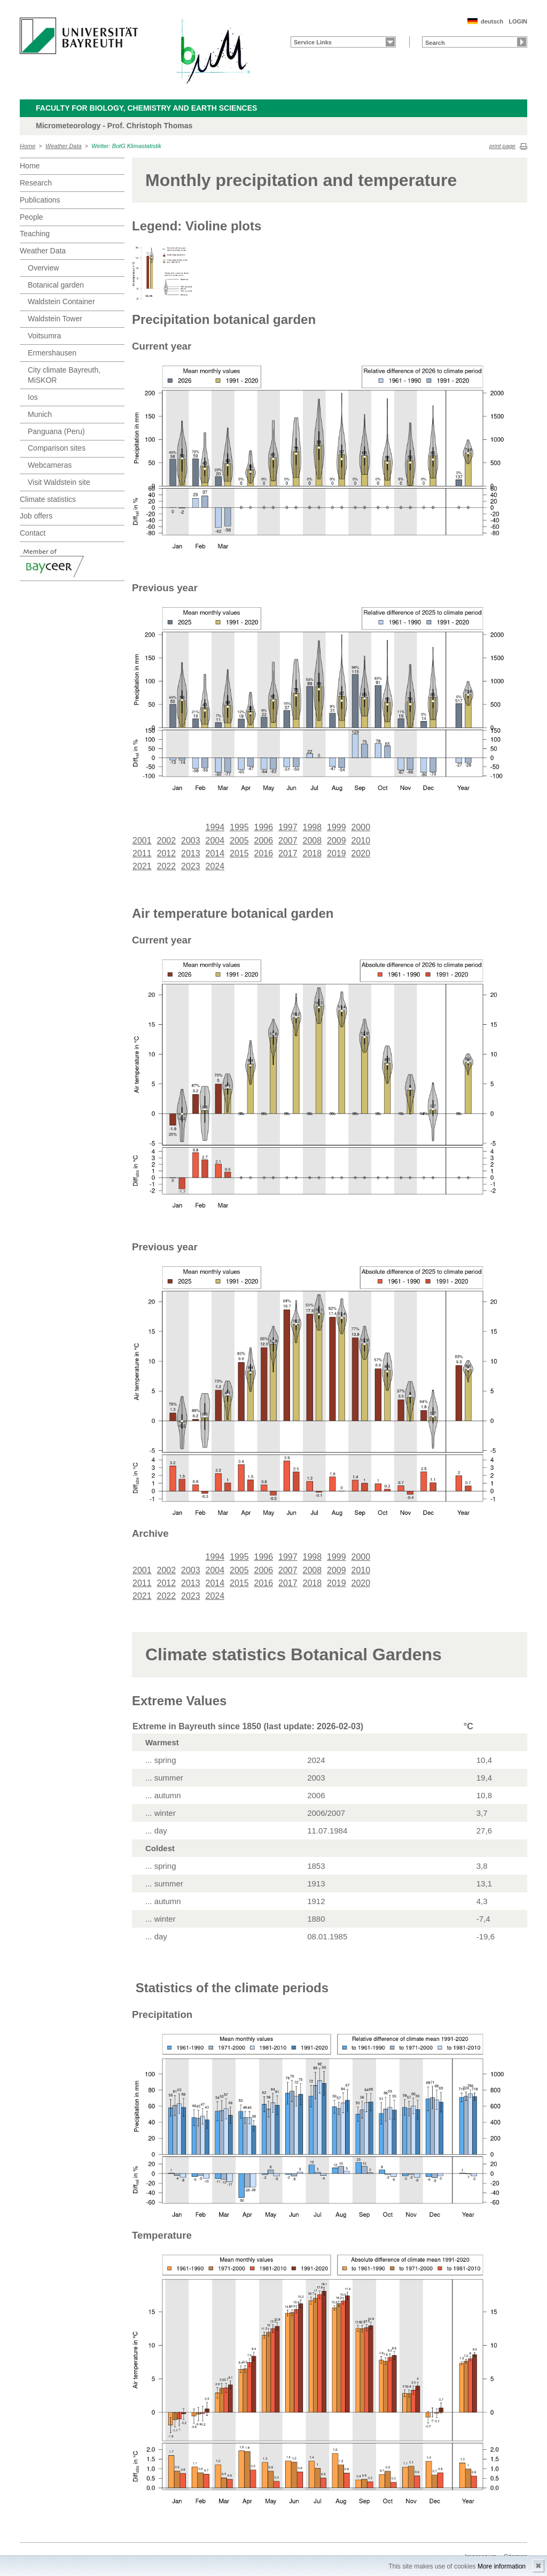  Describe the element at coordinates (32, 533) in the screenshot. I see `Contact` at that location.